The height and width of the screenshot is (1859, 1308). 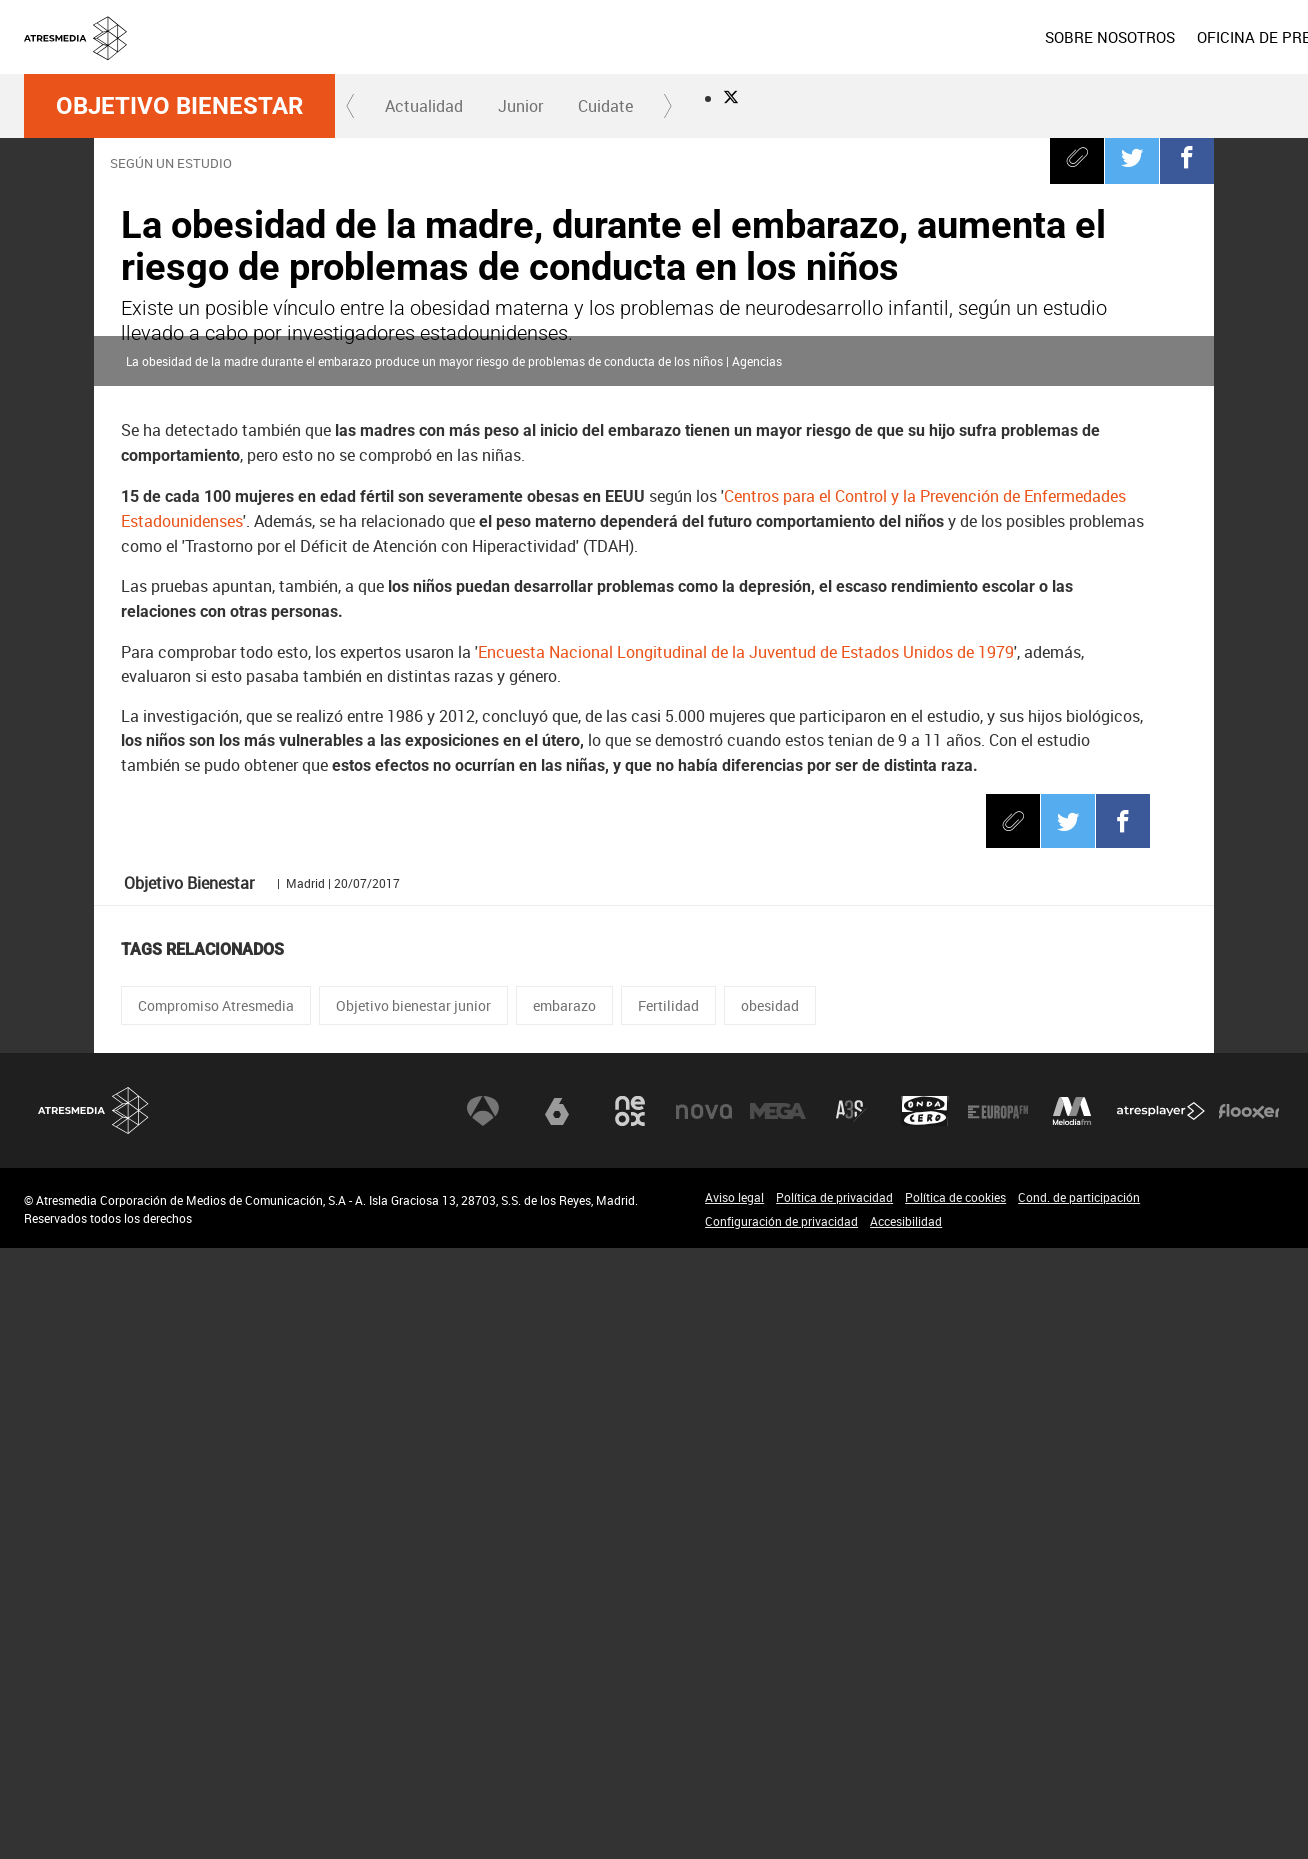 I want to click on Mega, so click(x=778, y=1722).